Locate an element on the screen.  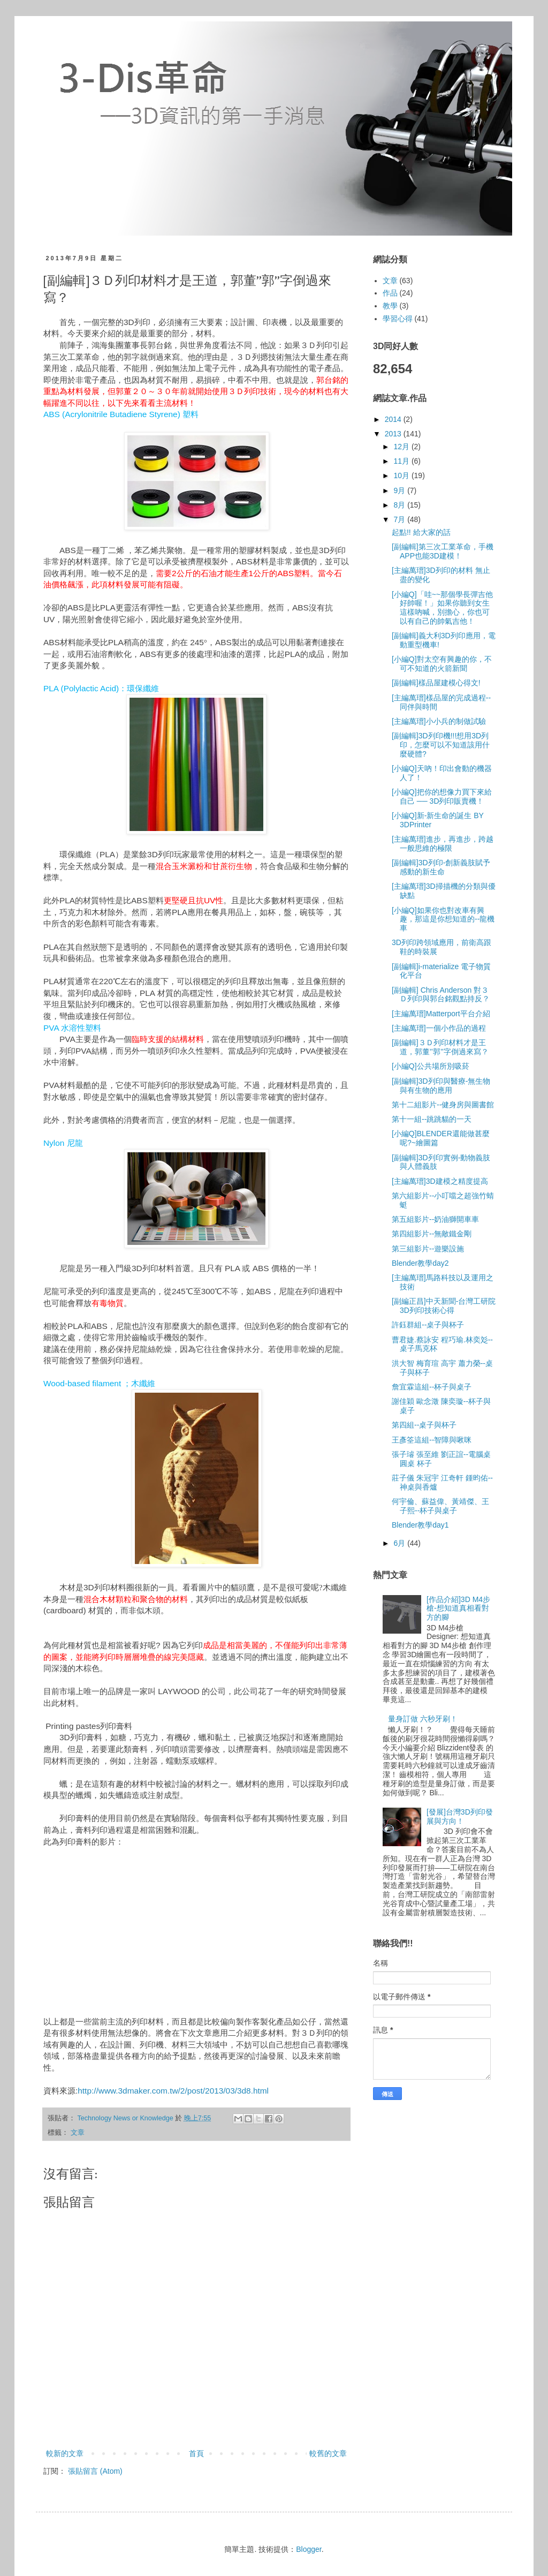
[主編萬瑨]小小兵的制做試驗 is located at coordinates (439, 721).